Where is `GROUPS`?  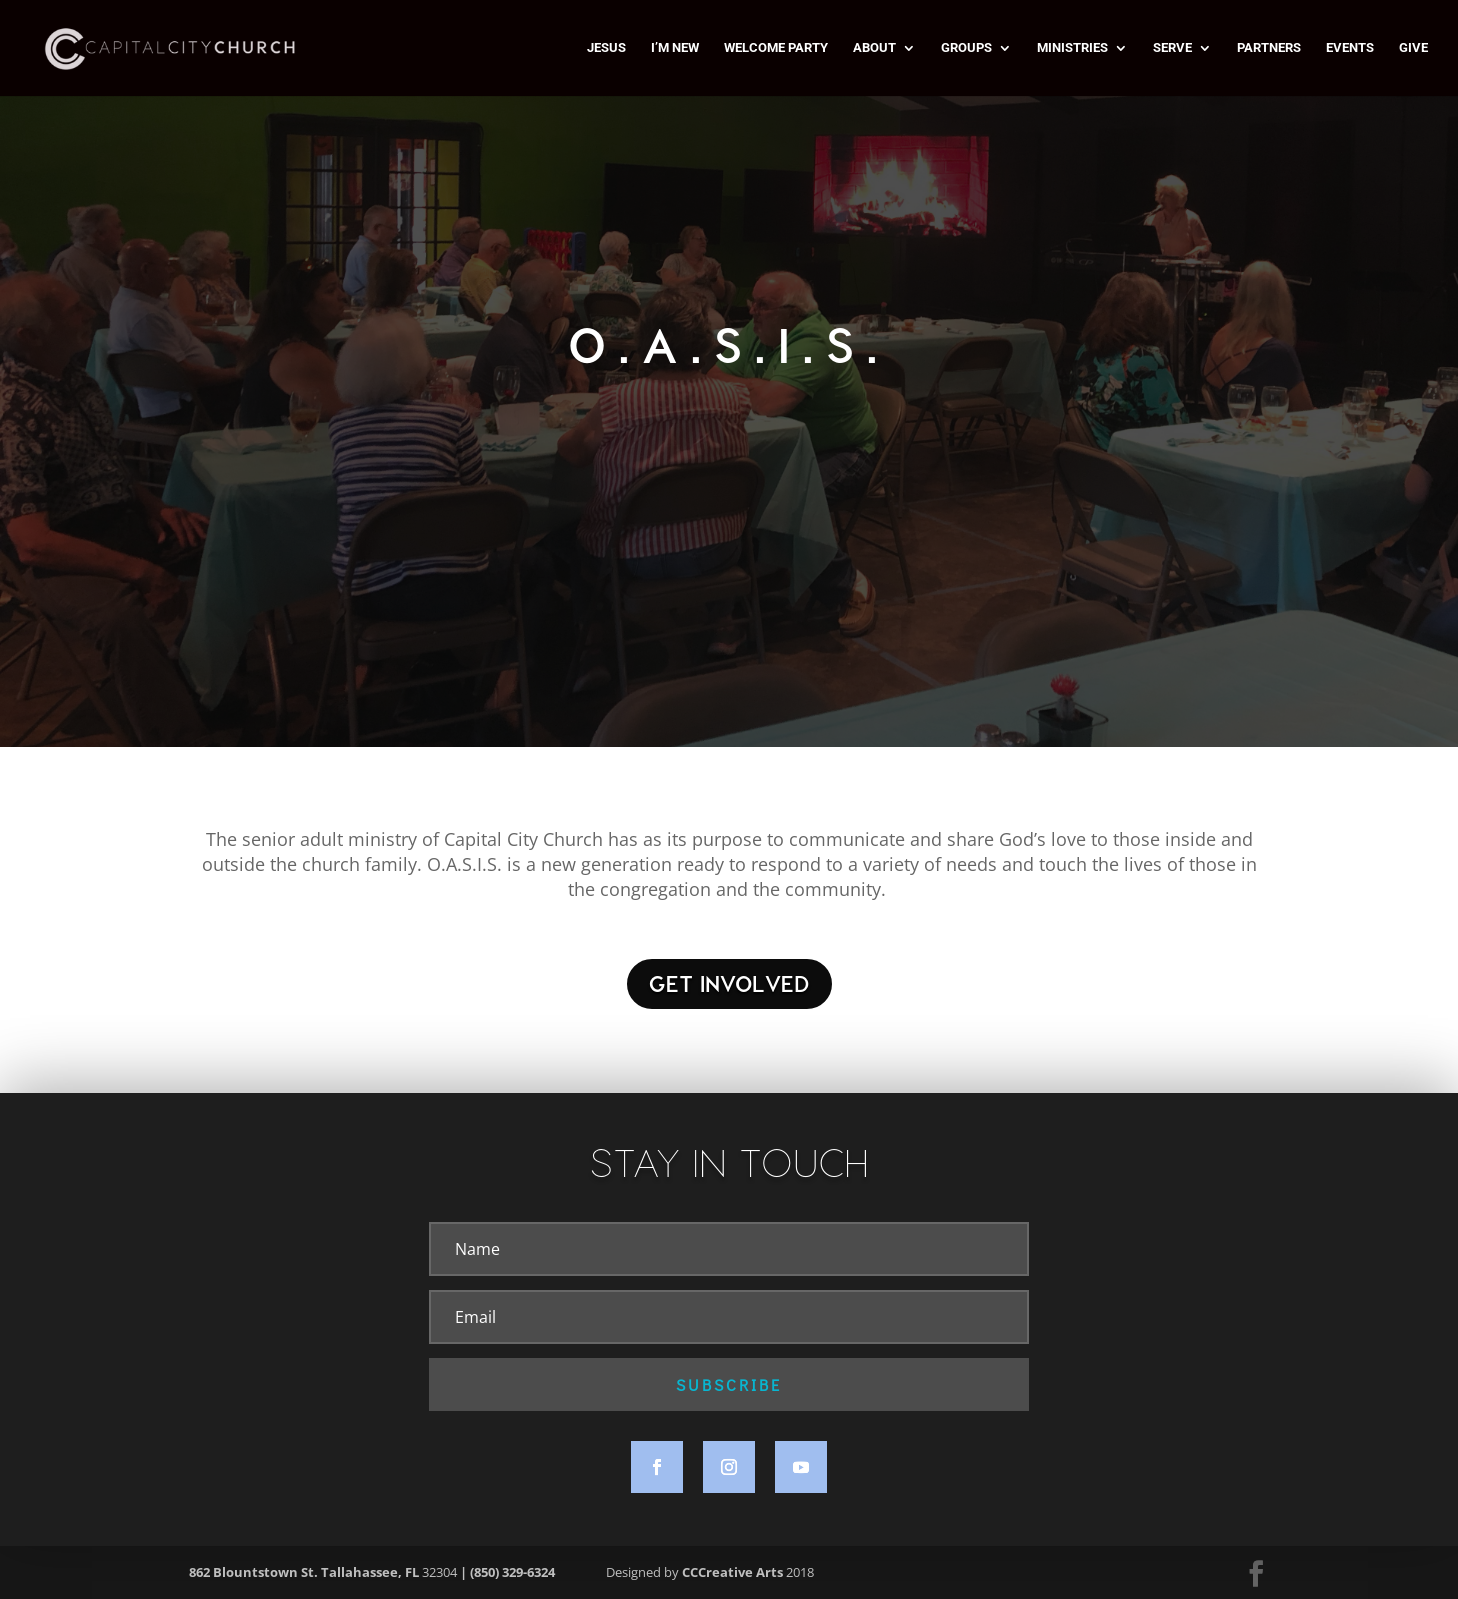 GROUPS is located at coordinates (966, 48).